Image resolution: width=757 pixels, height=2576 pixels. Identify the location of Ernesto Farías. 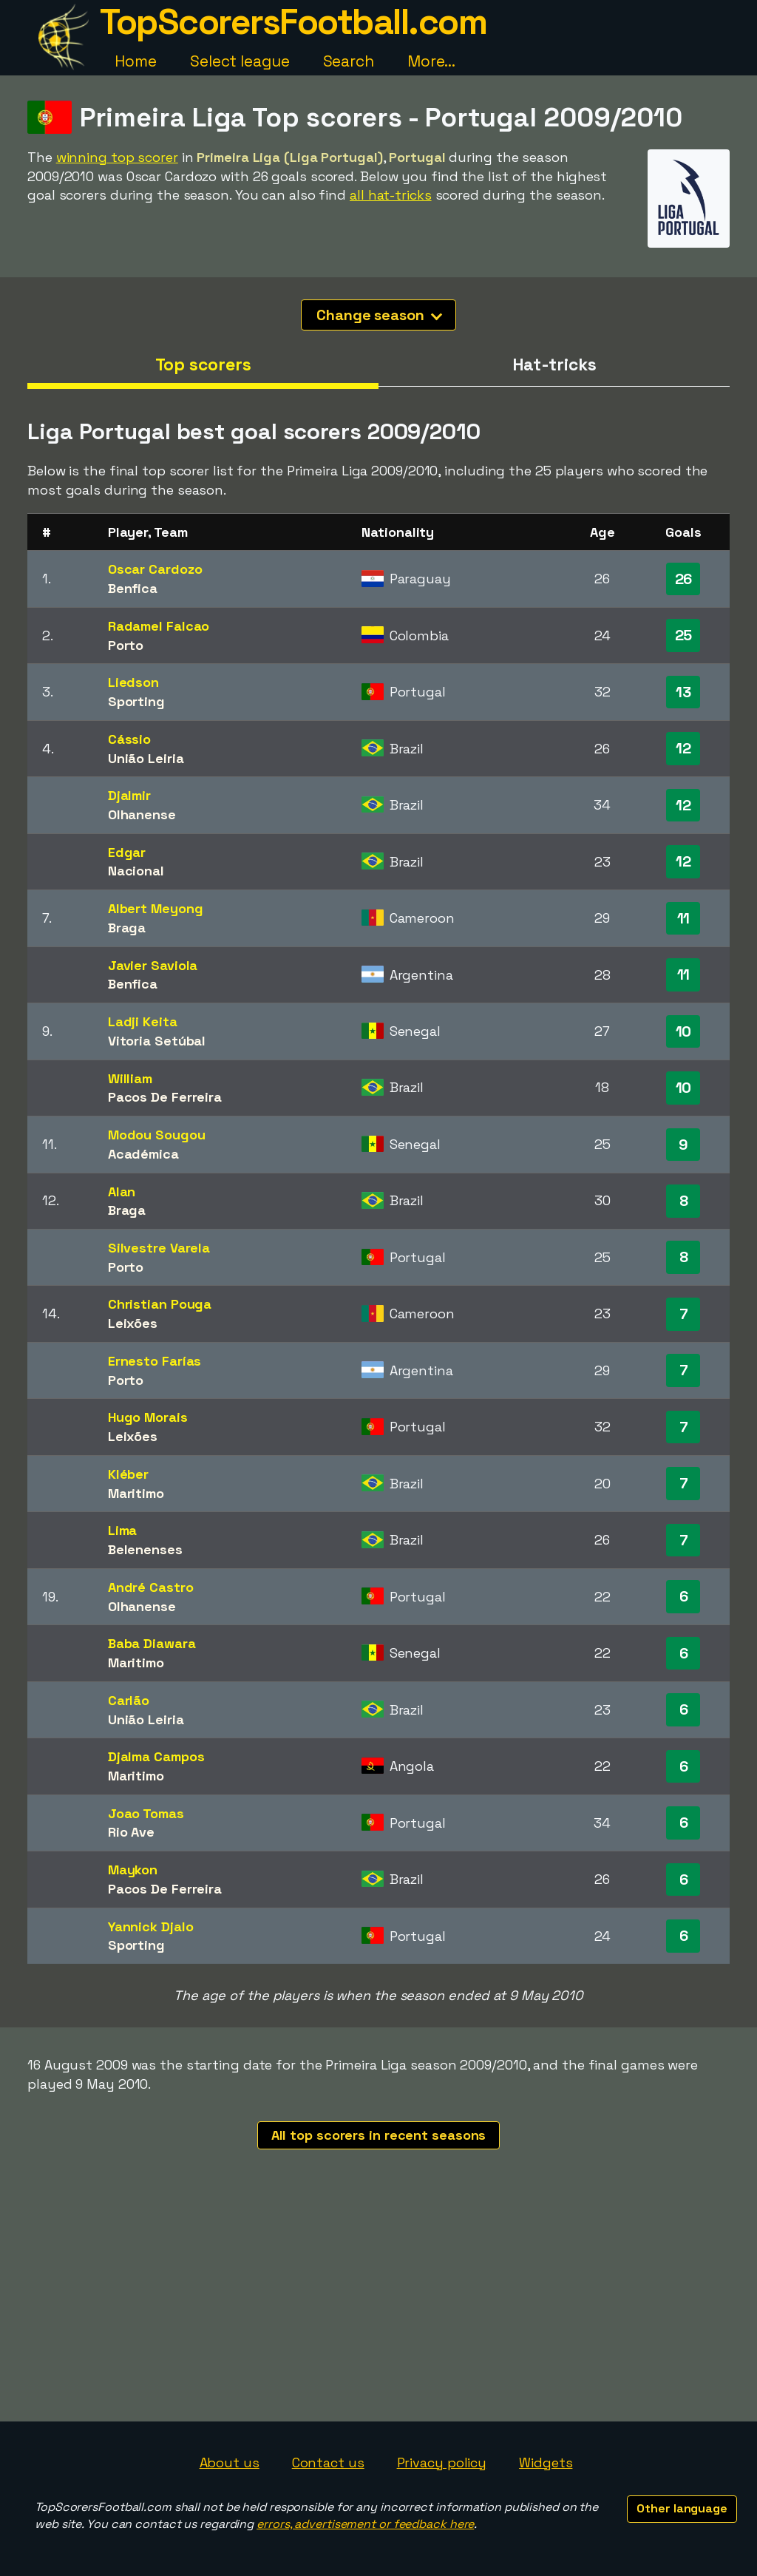
(155, 1360).